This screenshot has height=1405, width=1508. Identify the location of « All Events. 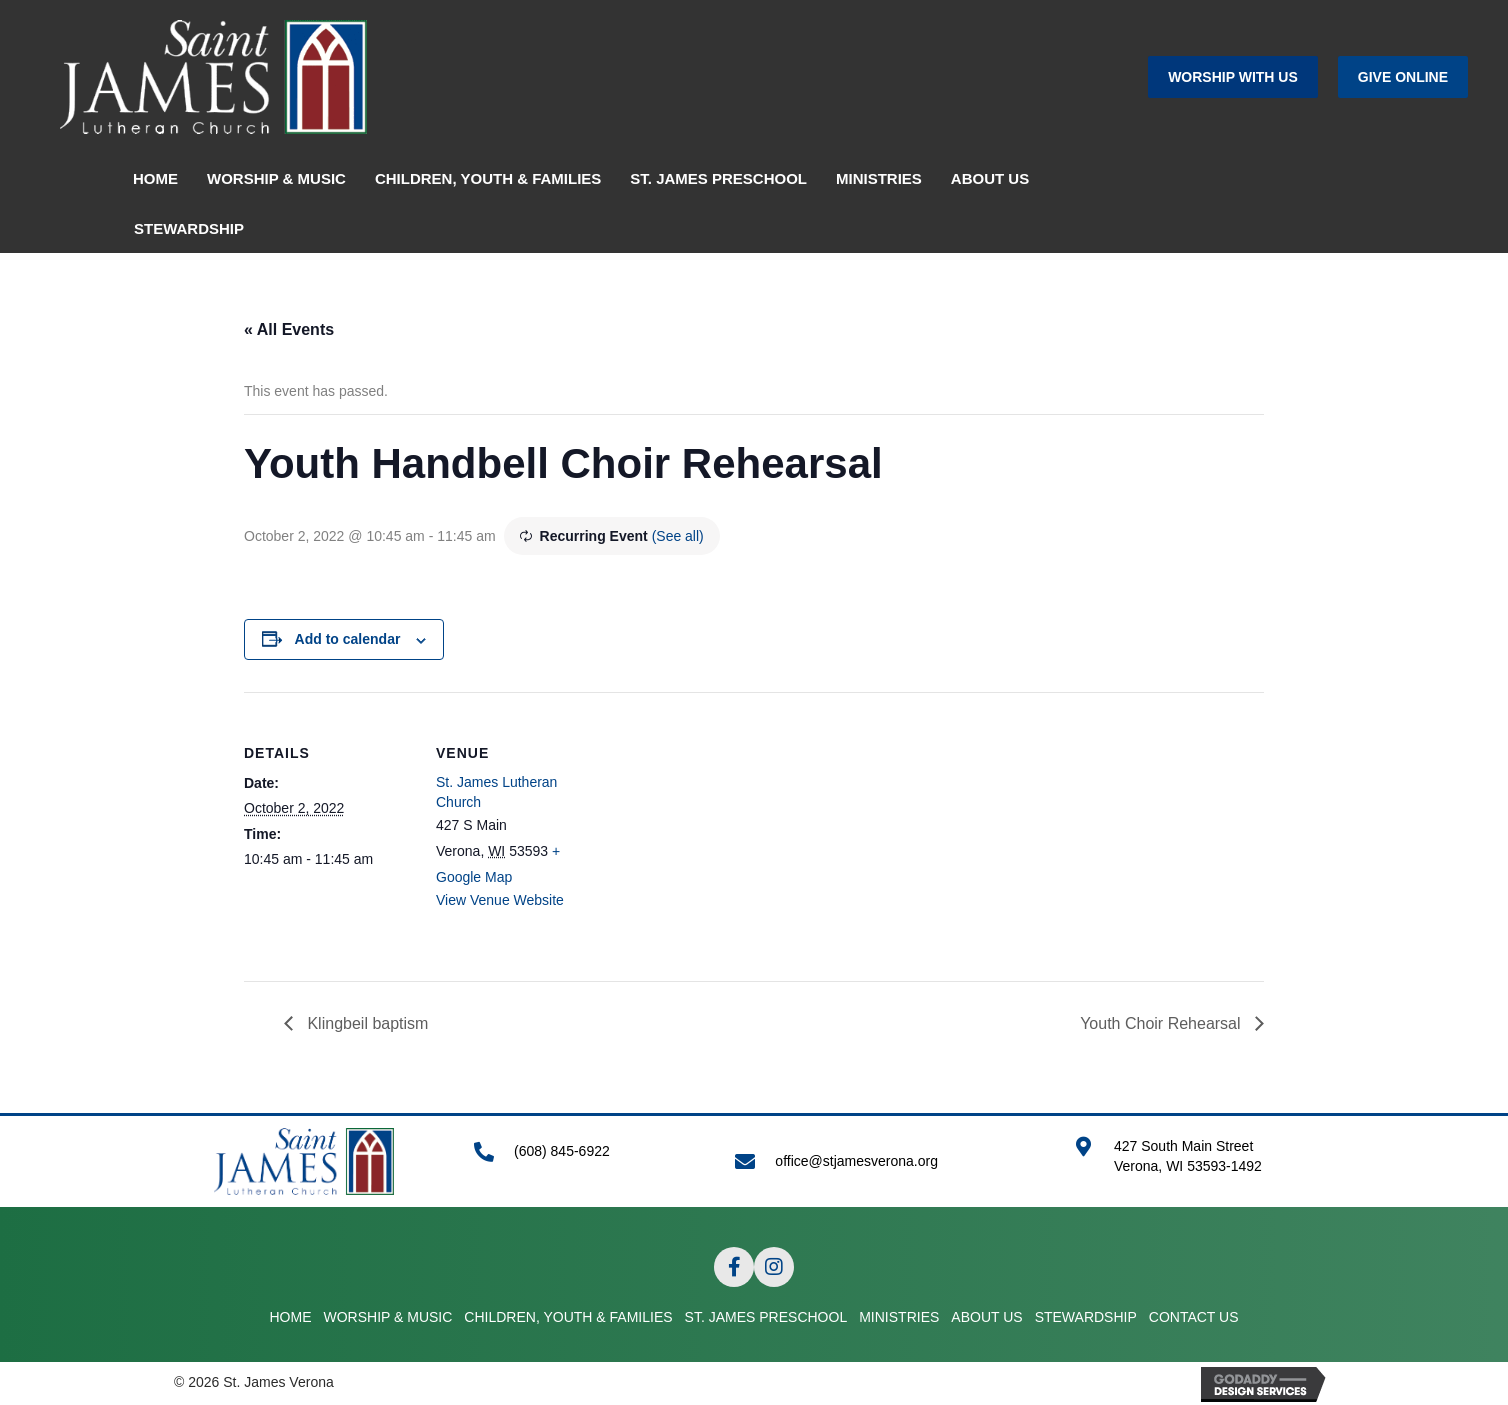
(289, 329).